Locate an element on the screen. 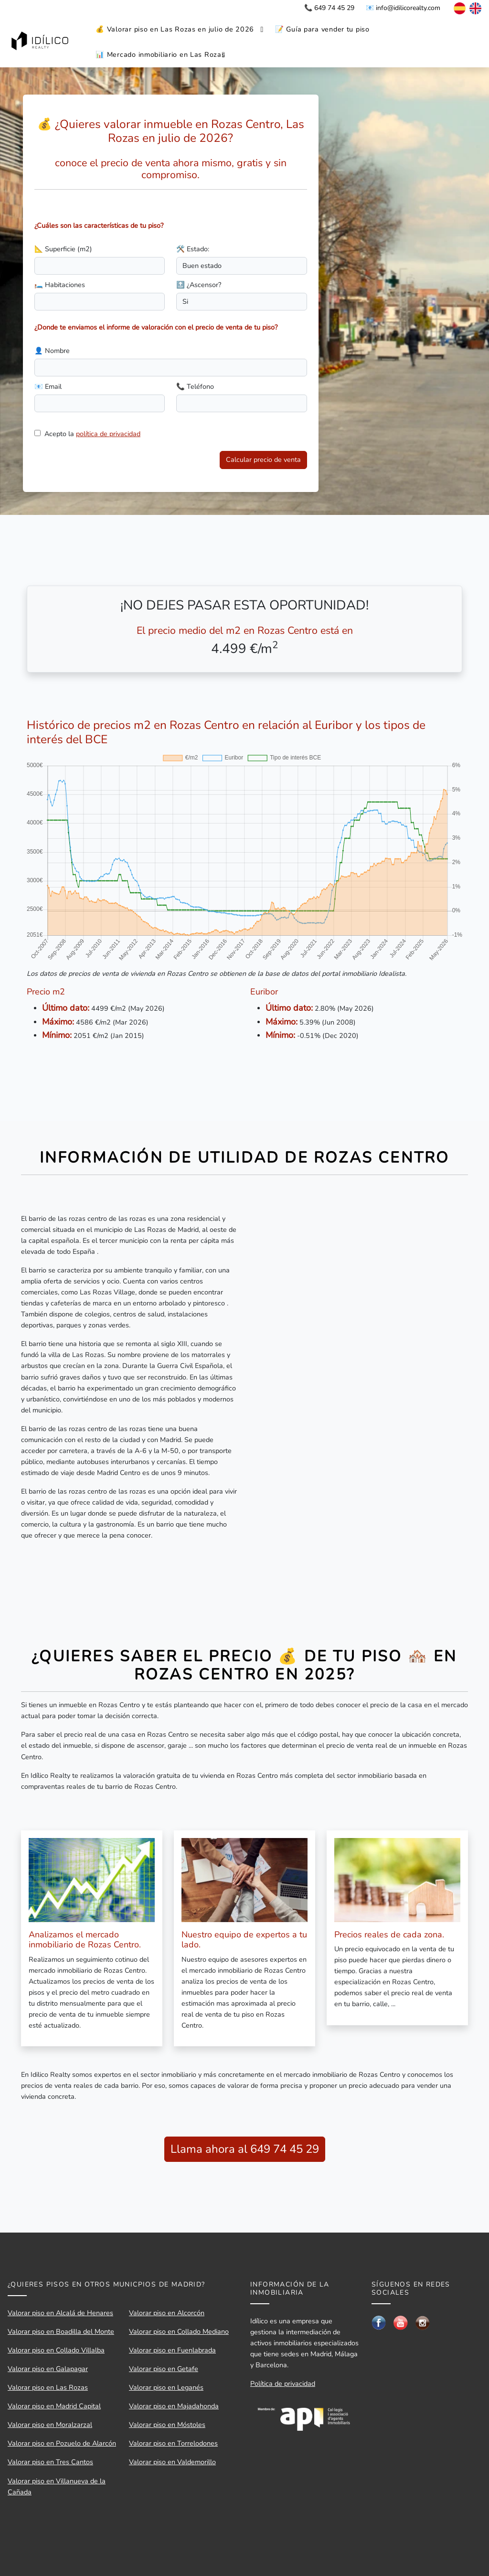 The height and width of the screenshot is (2576, 489). Valorar piso en Alcorcón is located at coordinates (166, 2313).